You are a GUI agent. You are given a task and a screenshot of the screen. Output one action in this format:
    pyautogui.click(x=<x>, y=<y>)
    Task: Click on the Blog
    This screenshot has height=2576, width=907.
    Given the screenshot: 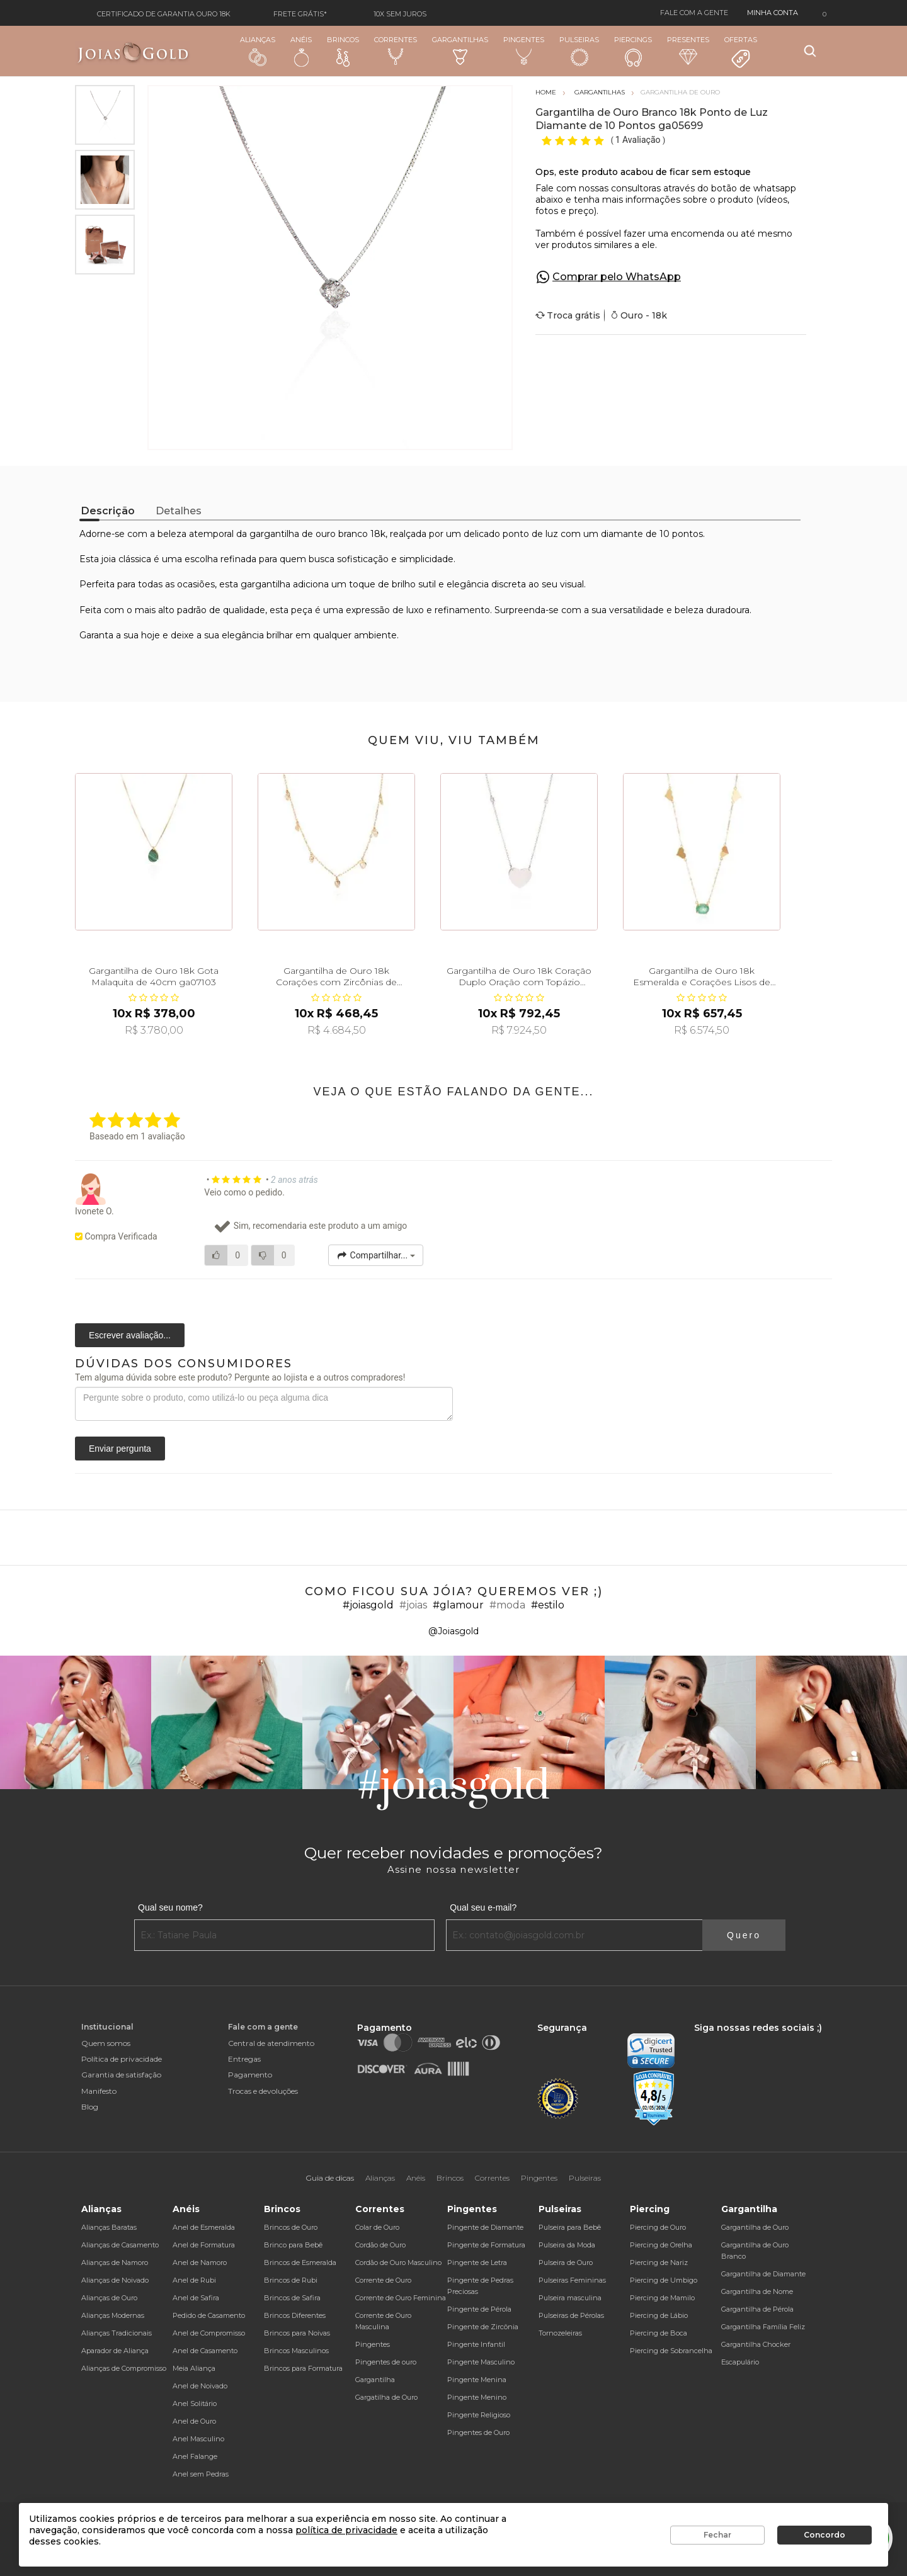 What is the action you would take?
    pyautogui.click(x=89, y=2106)
    